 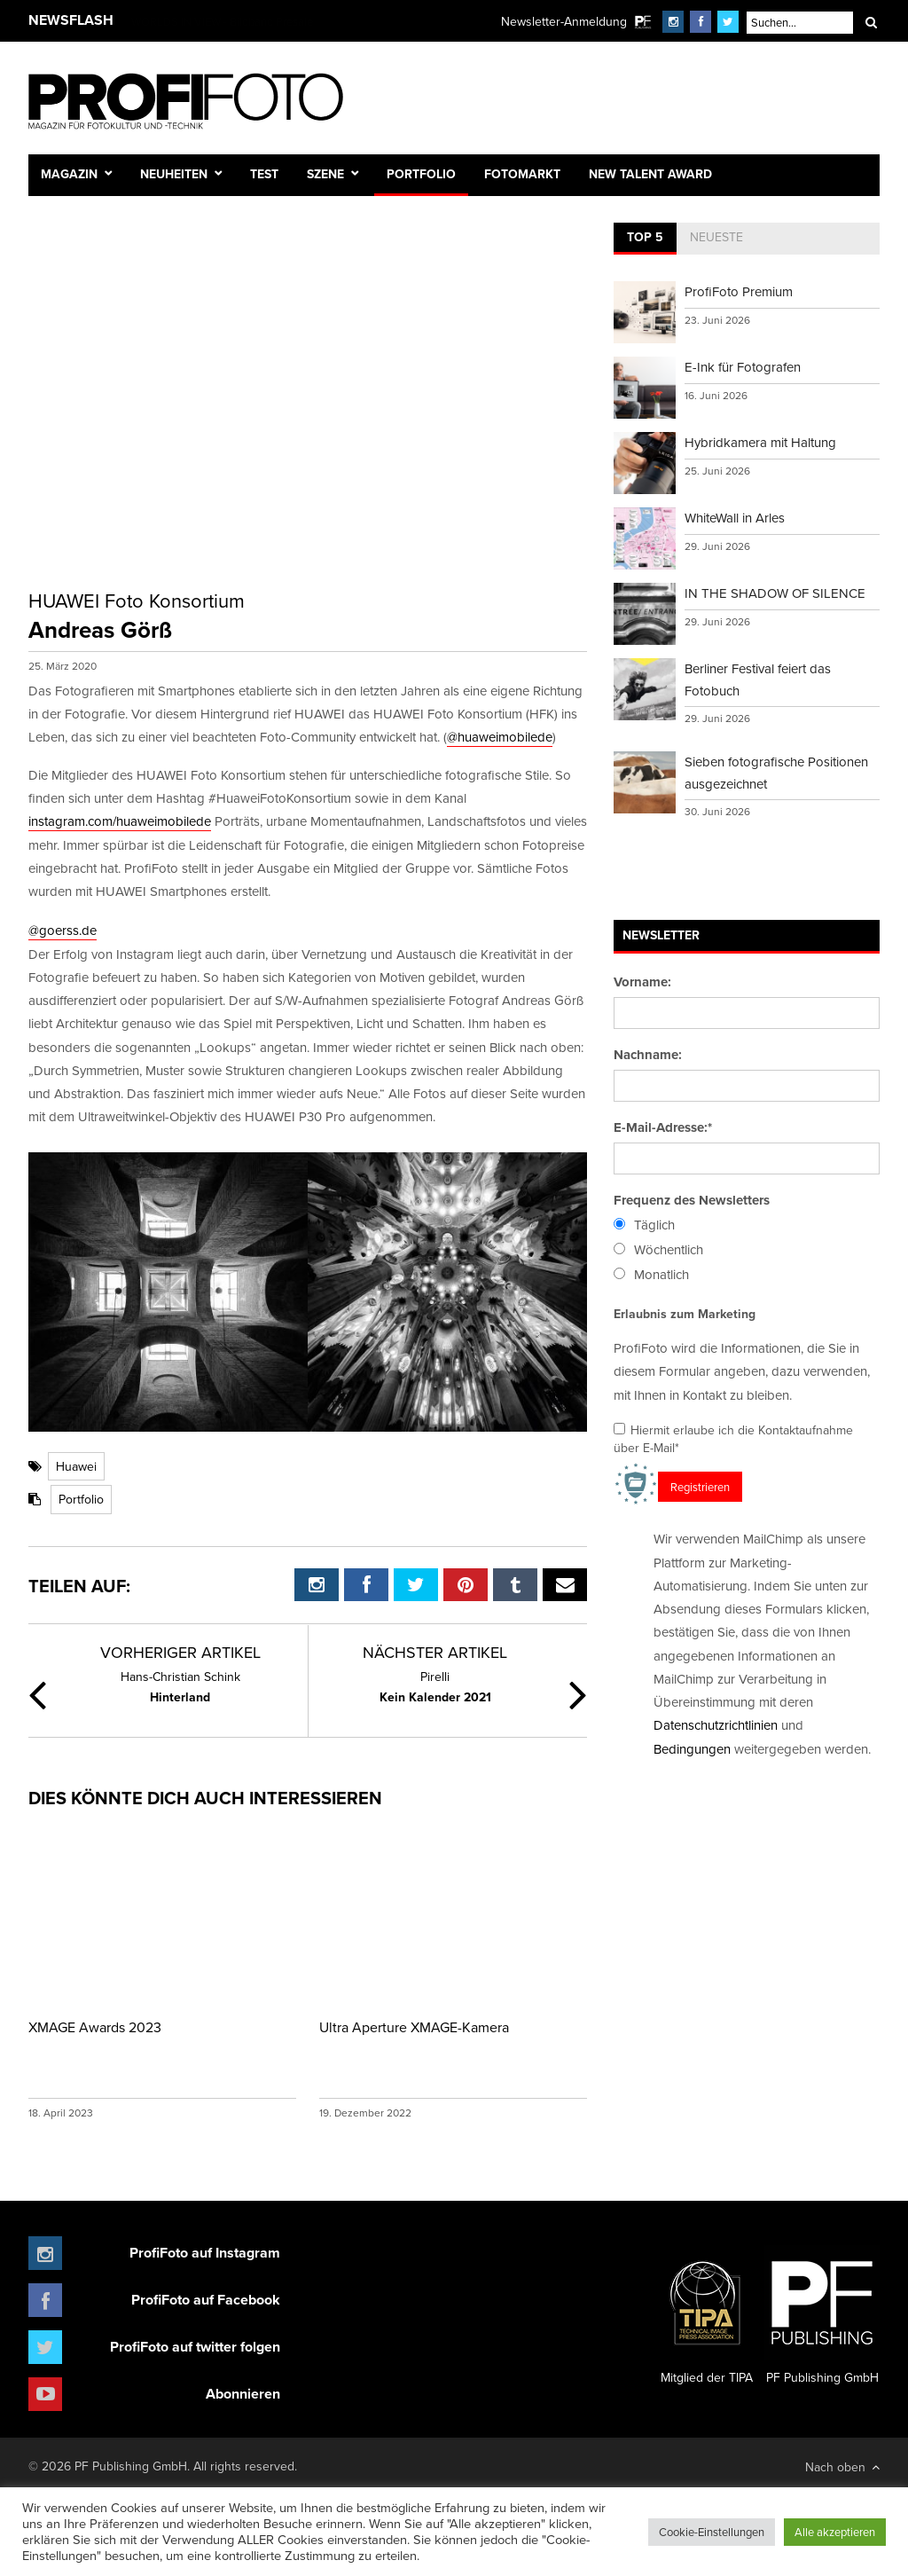 What do you see at coordinates (711, 2532) in the screenshot?
I see `Cookie-Einstellungen [button]` at bounding box center [711, 2532].